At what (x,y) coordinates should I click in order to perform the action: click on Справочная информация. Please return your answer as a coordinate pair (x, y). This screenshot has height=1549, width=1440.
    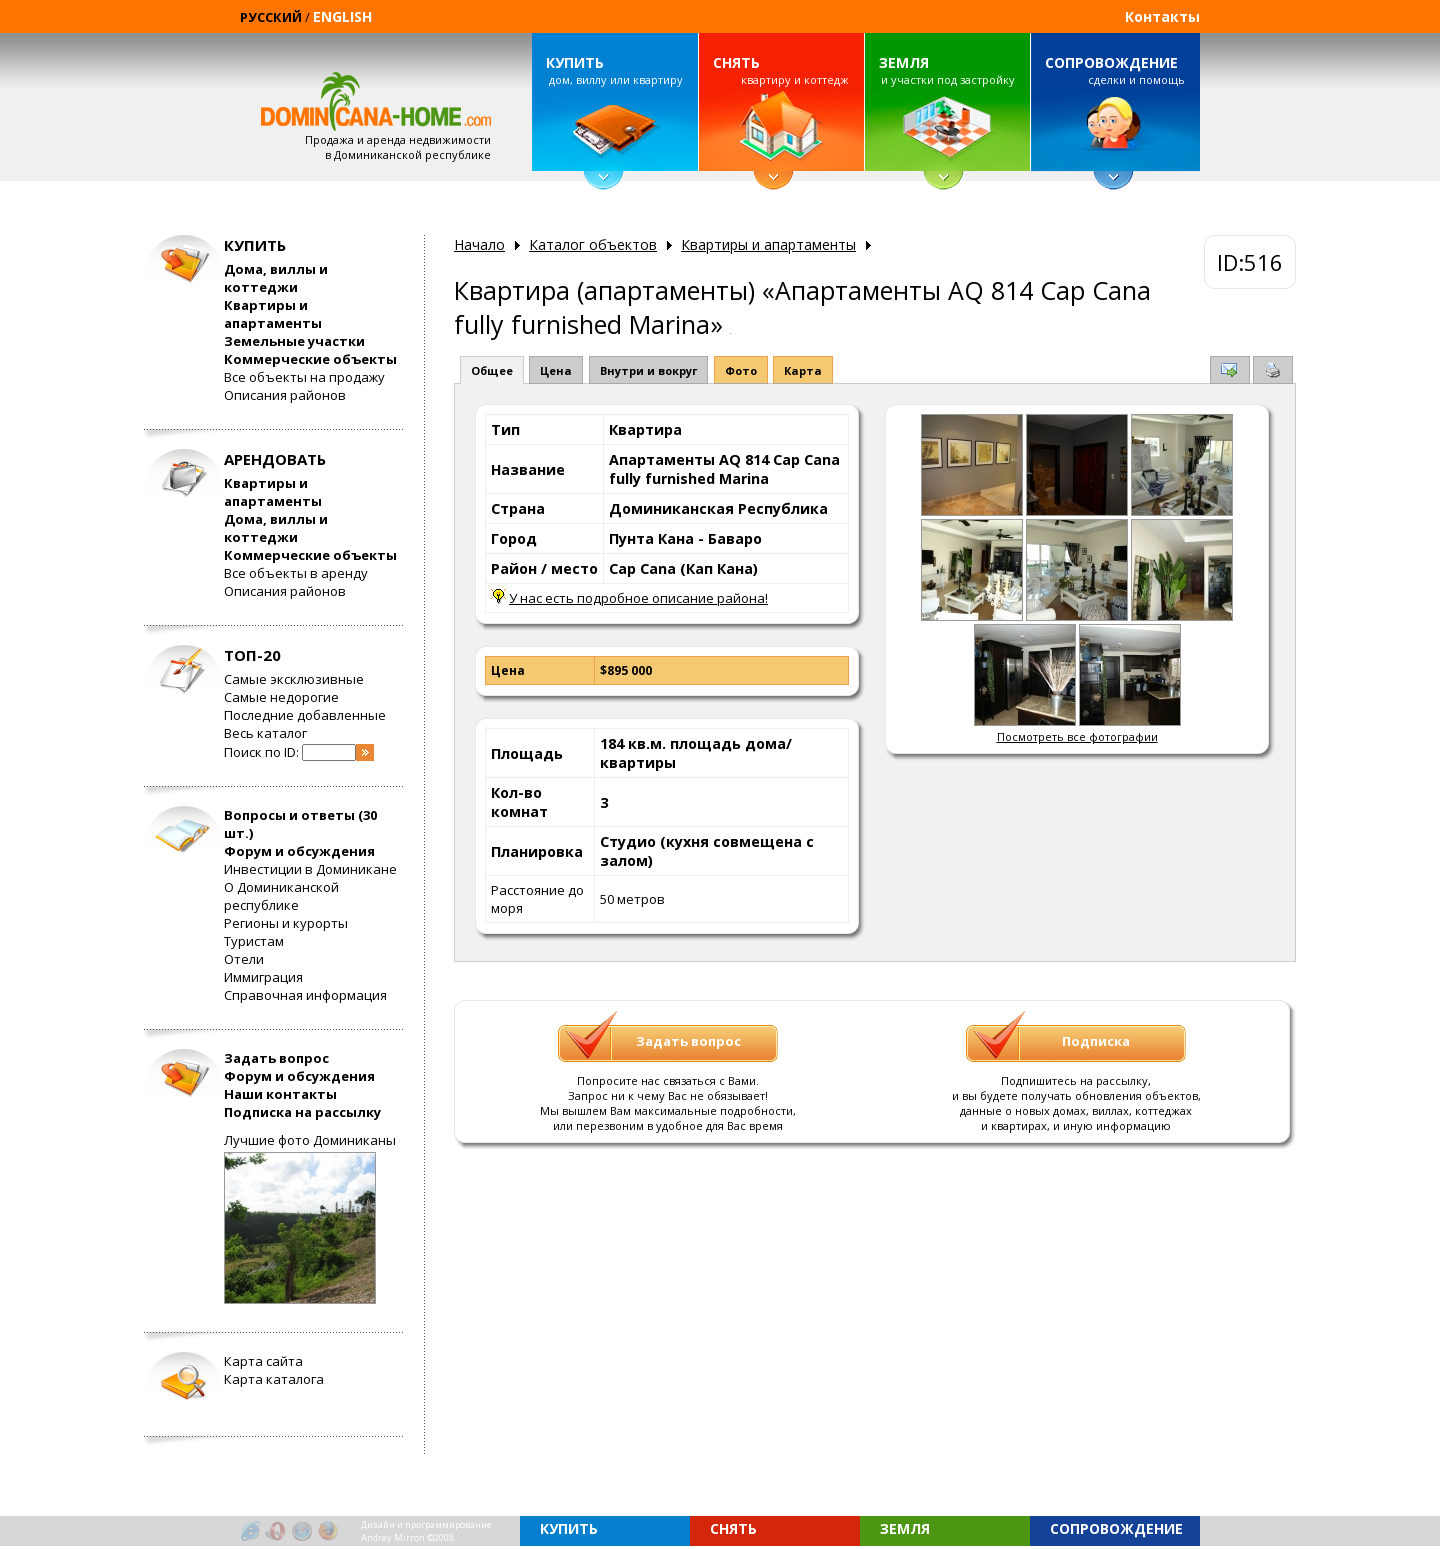
    Looking at the image, I should click on (305, 995).